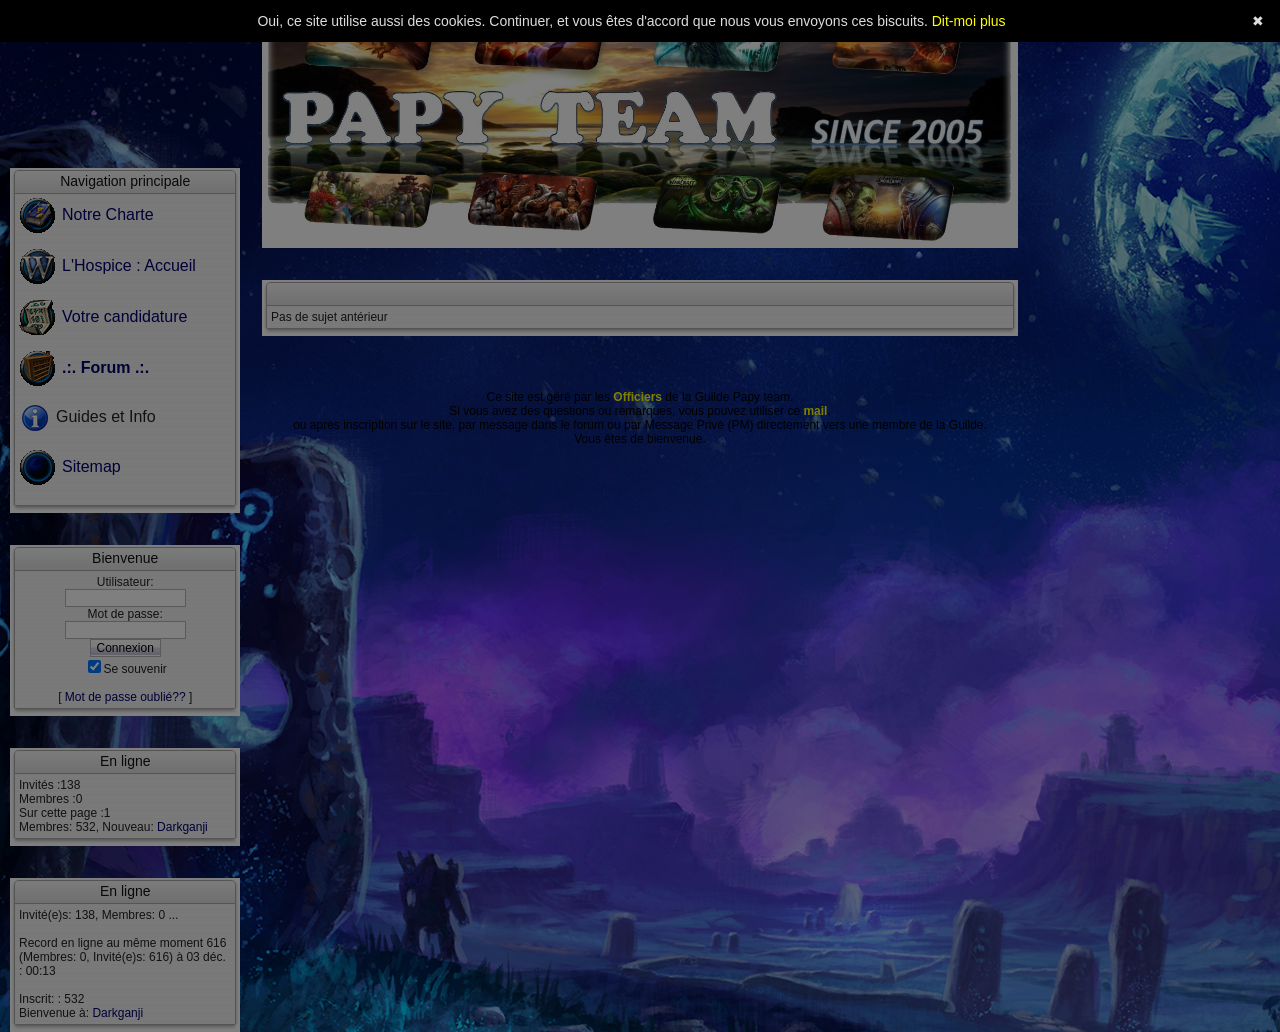  Describe the element at coordinates (969, 21) in the screenshot. I see `Dit-moi plus` at that location.